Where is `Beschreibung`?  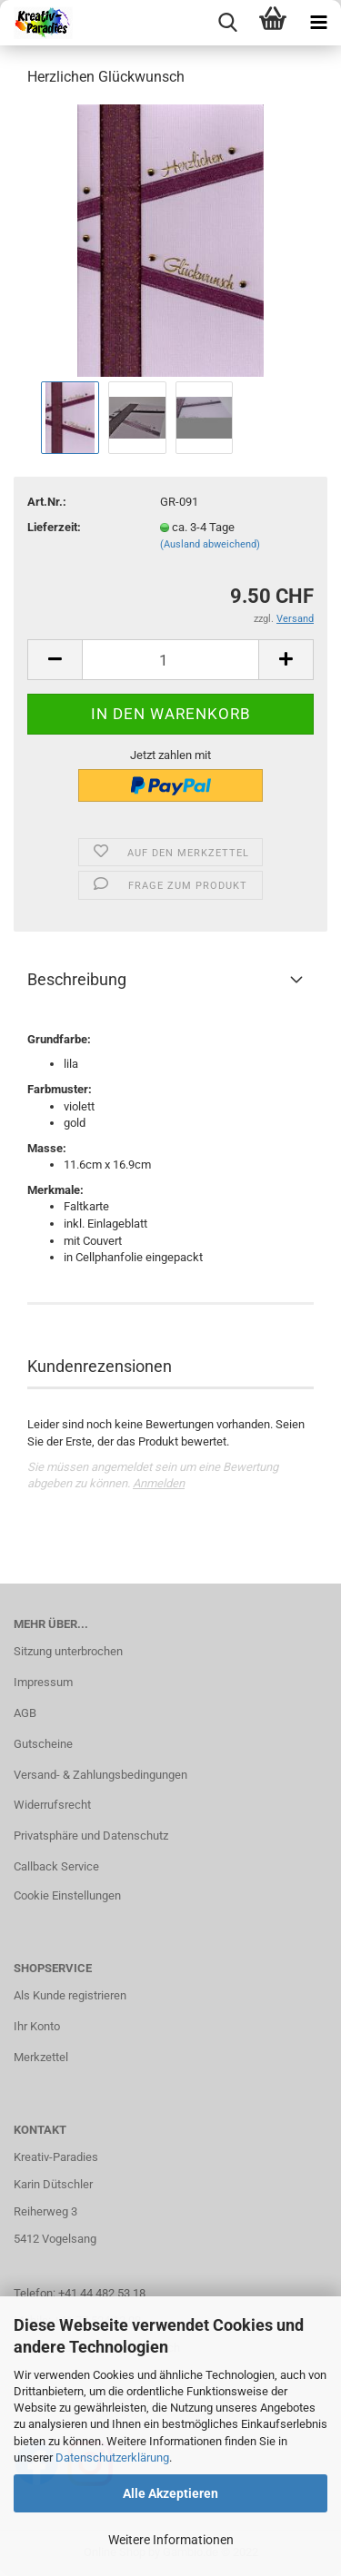
Beschreibung is located at coordinates (76, 979).